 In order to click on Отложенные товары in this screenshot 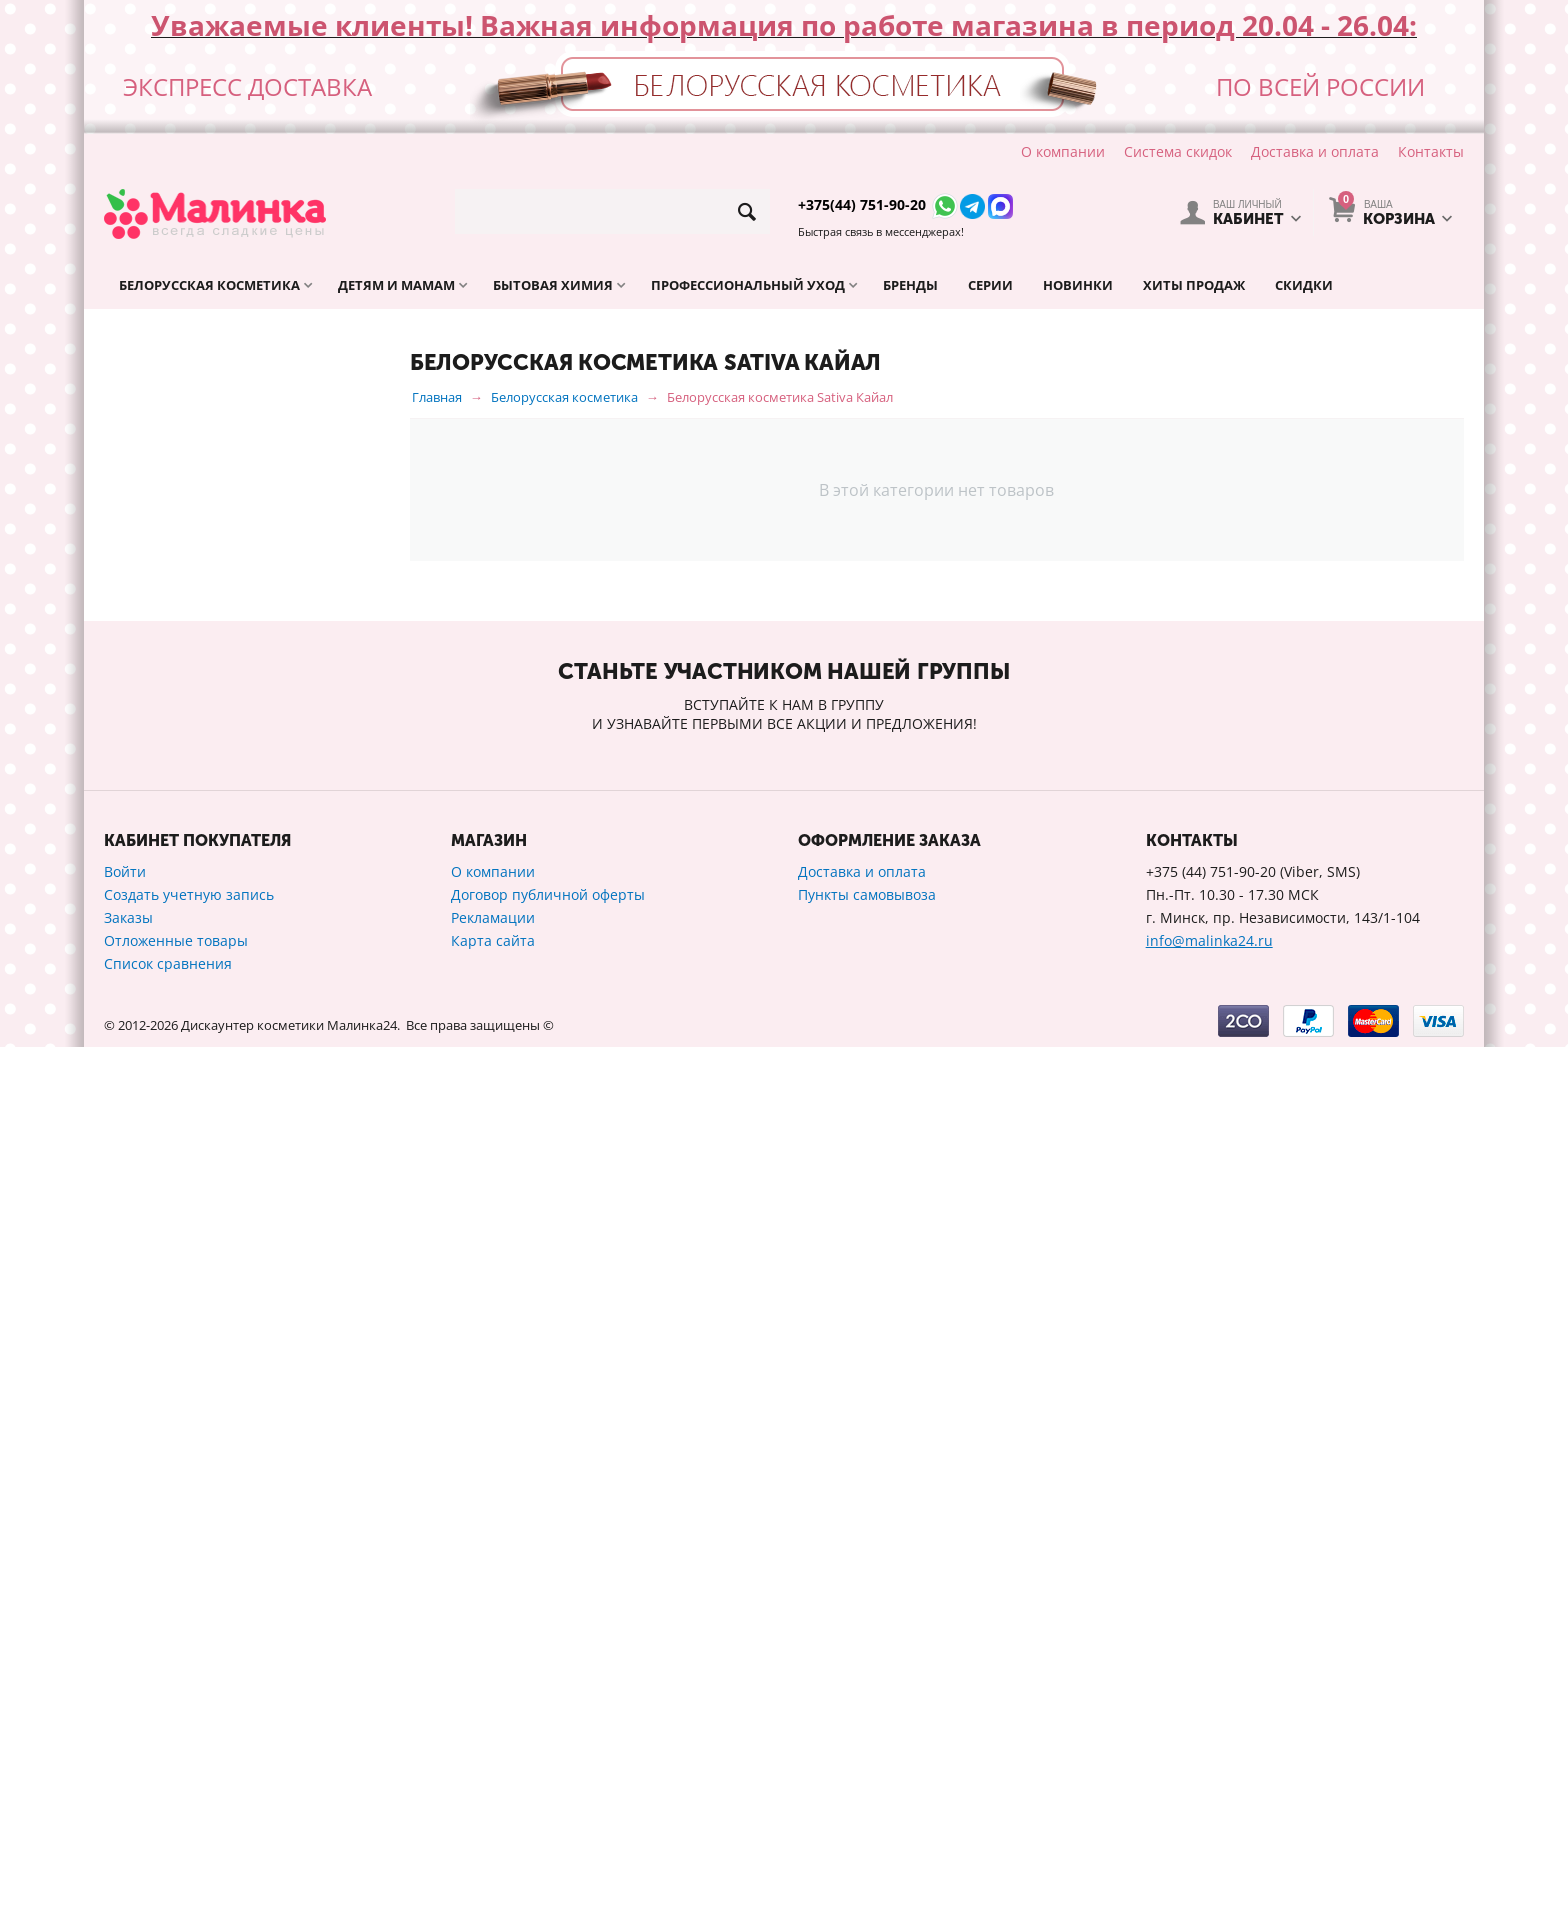, I will do `click(176, 1802)`.